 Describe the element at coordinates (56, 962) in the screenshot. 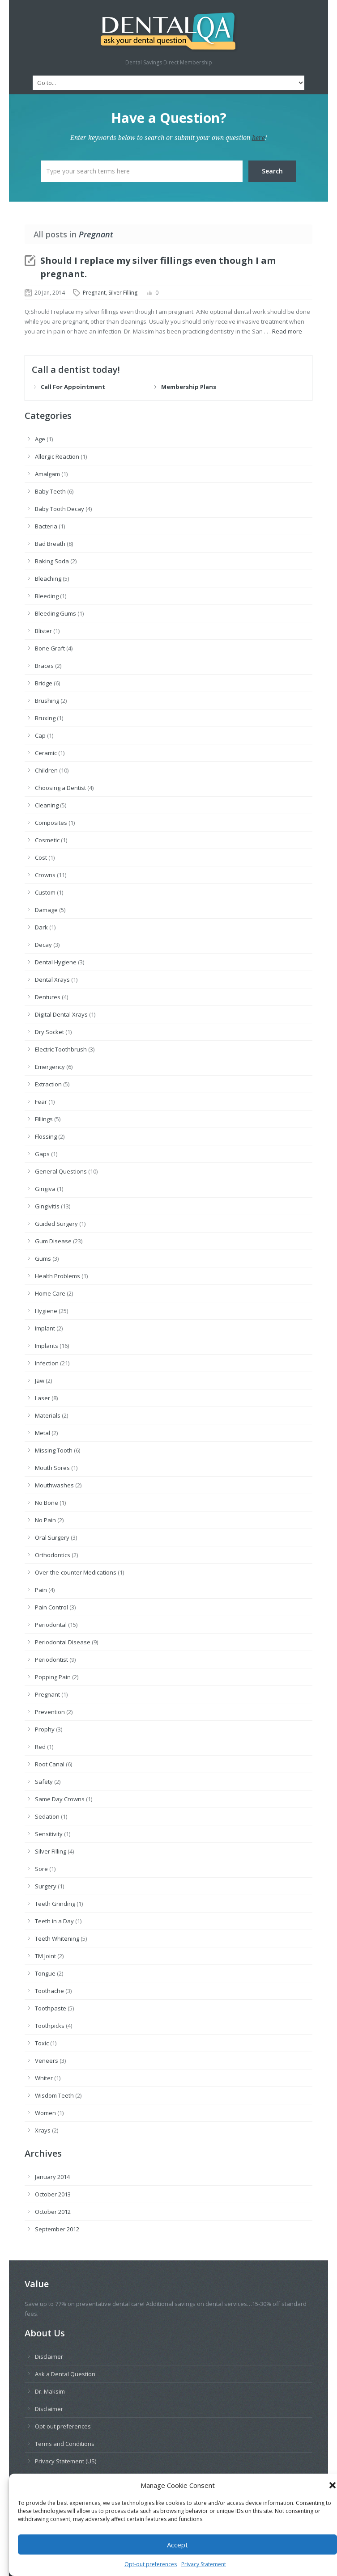

I see `Dental Hygiene` at that location.